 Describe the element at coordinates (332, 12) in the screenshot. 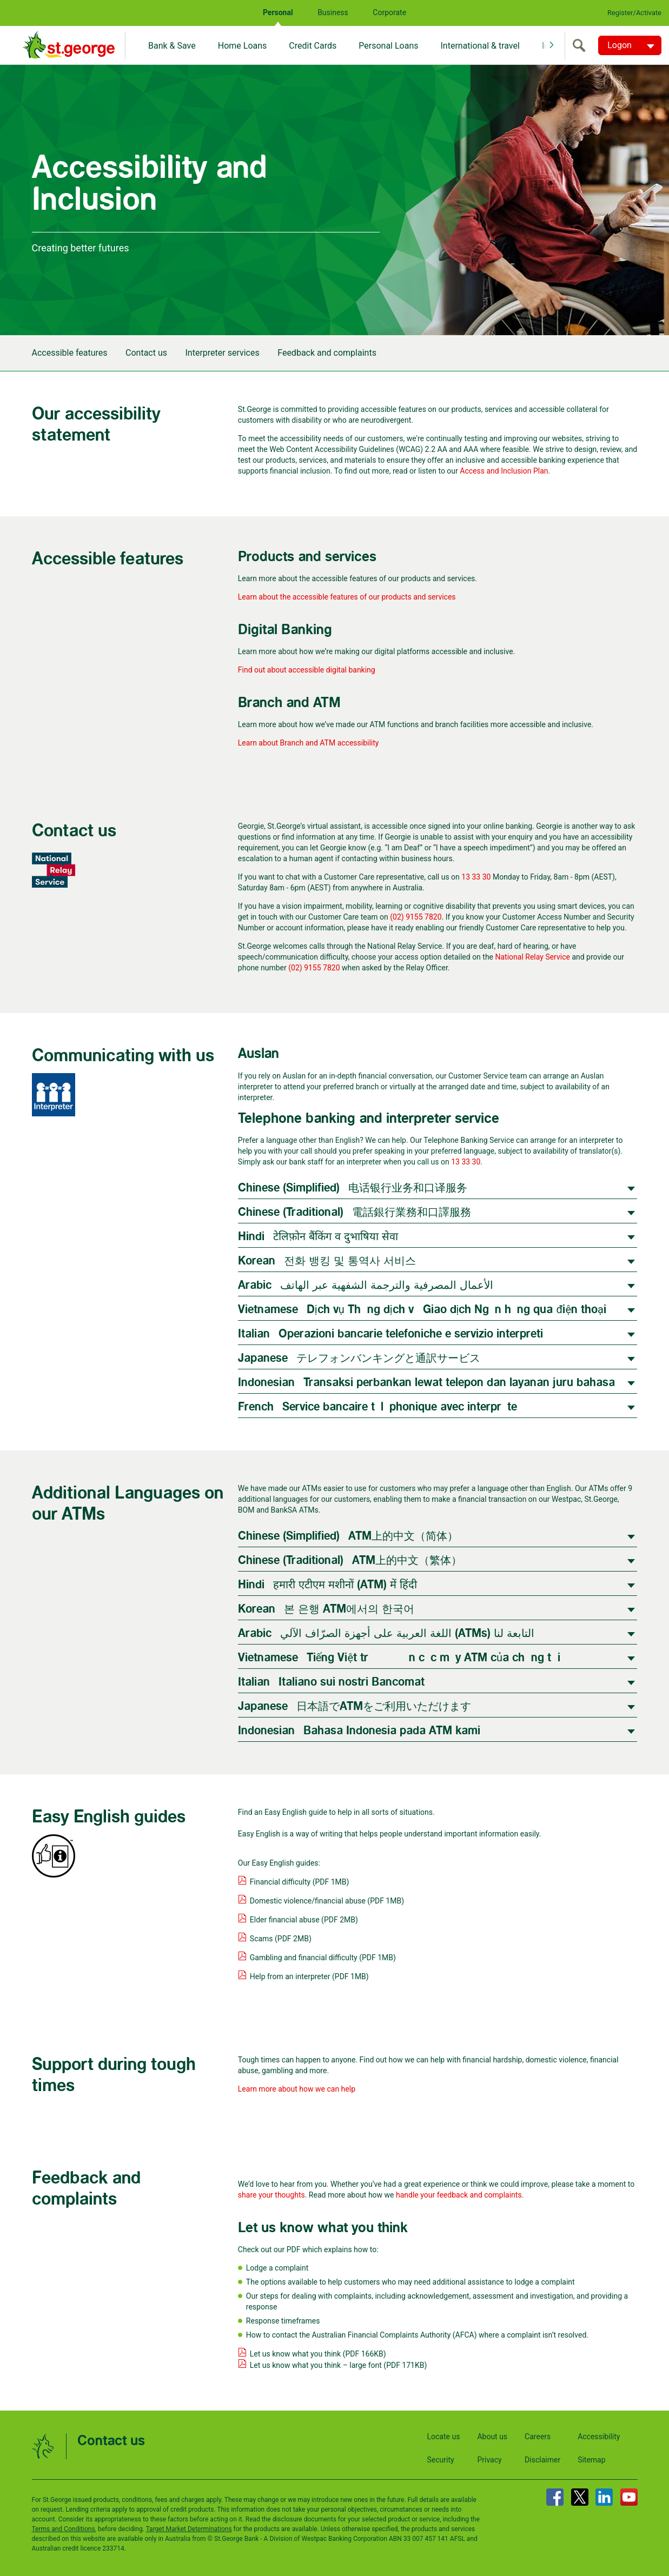

I see `Business` at that location.